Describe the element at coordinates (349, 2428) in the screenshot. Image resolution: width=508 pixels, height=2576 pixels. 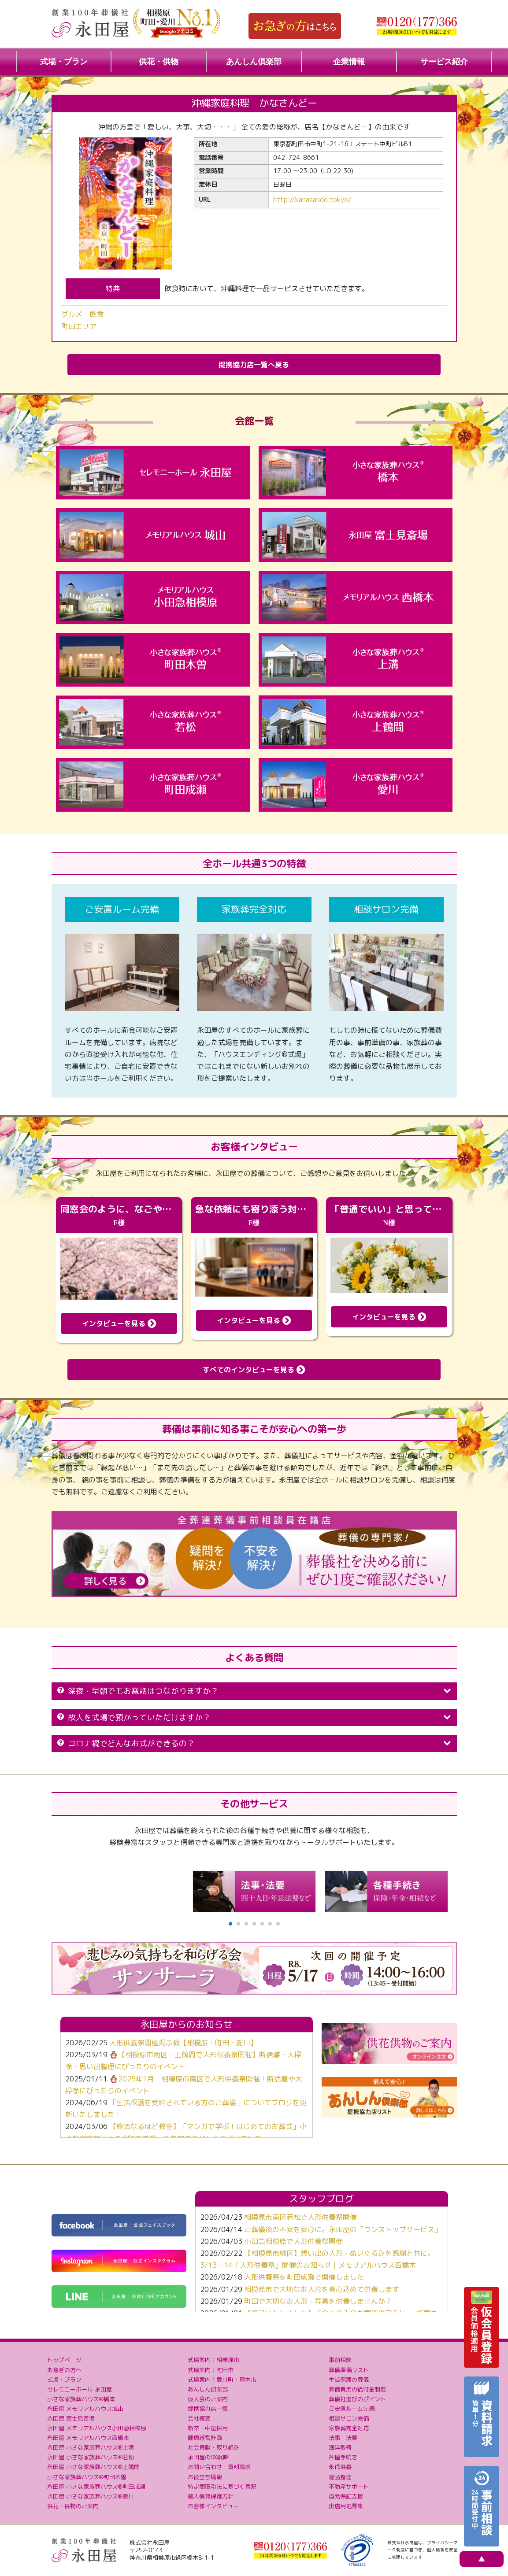
I see `家族葬完全対応` at that location.